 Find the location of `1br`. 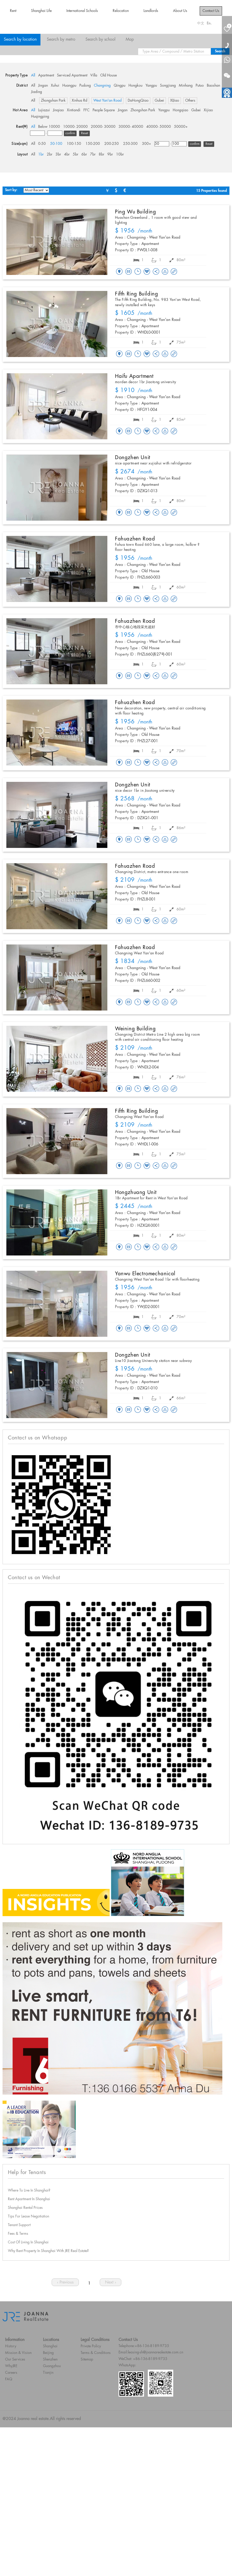

1br is located at coordinates (41, 154).